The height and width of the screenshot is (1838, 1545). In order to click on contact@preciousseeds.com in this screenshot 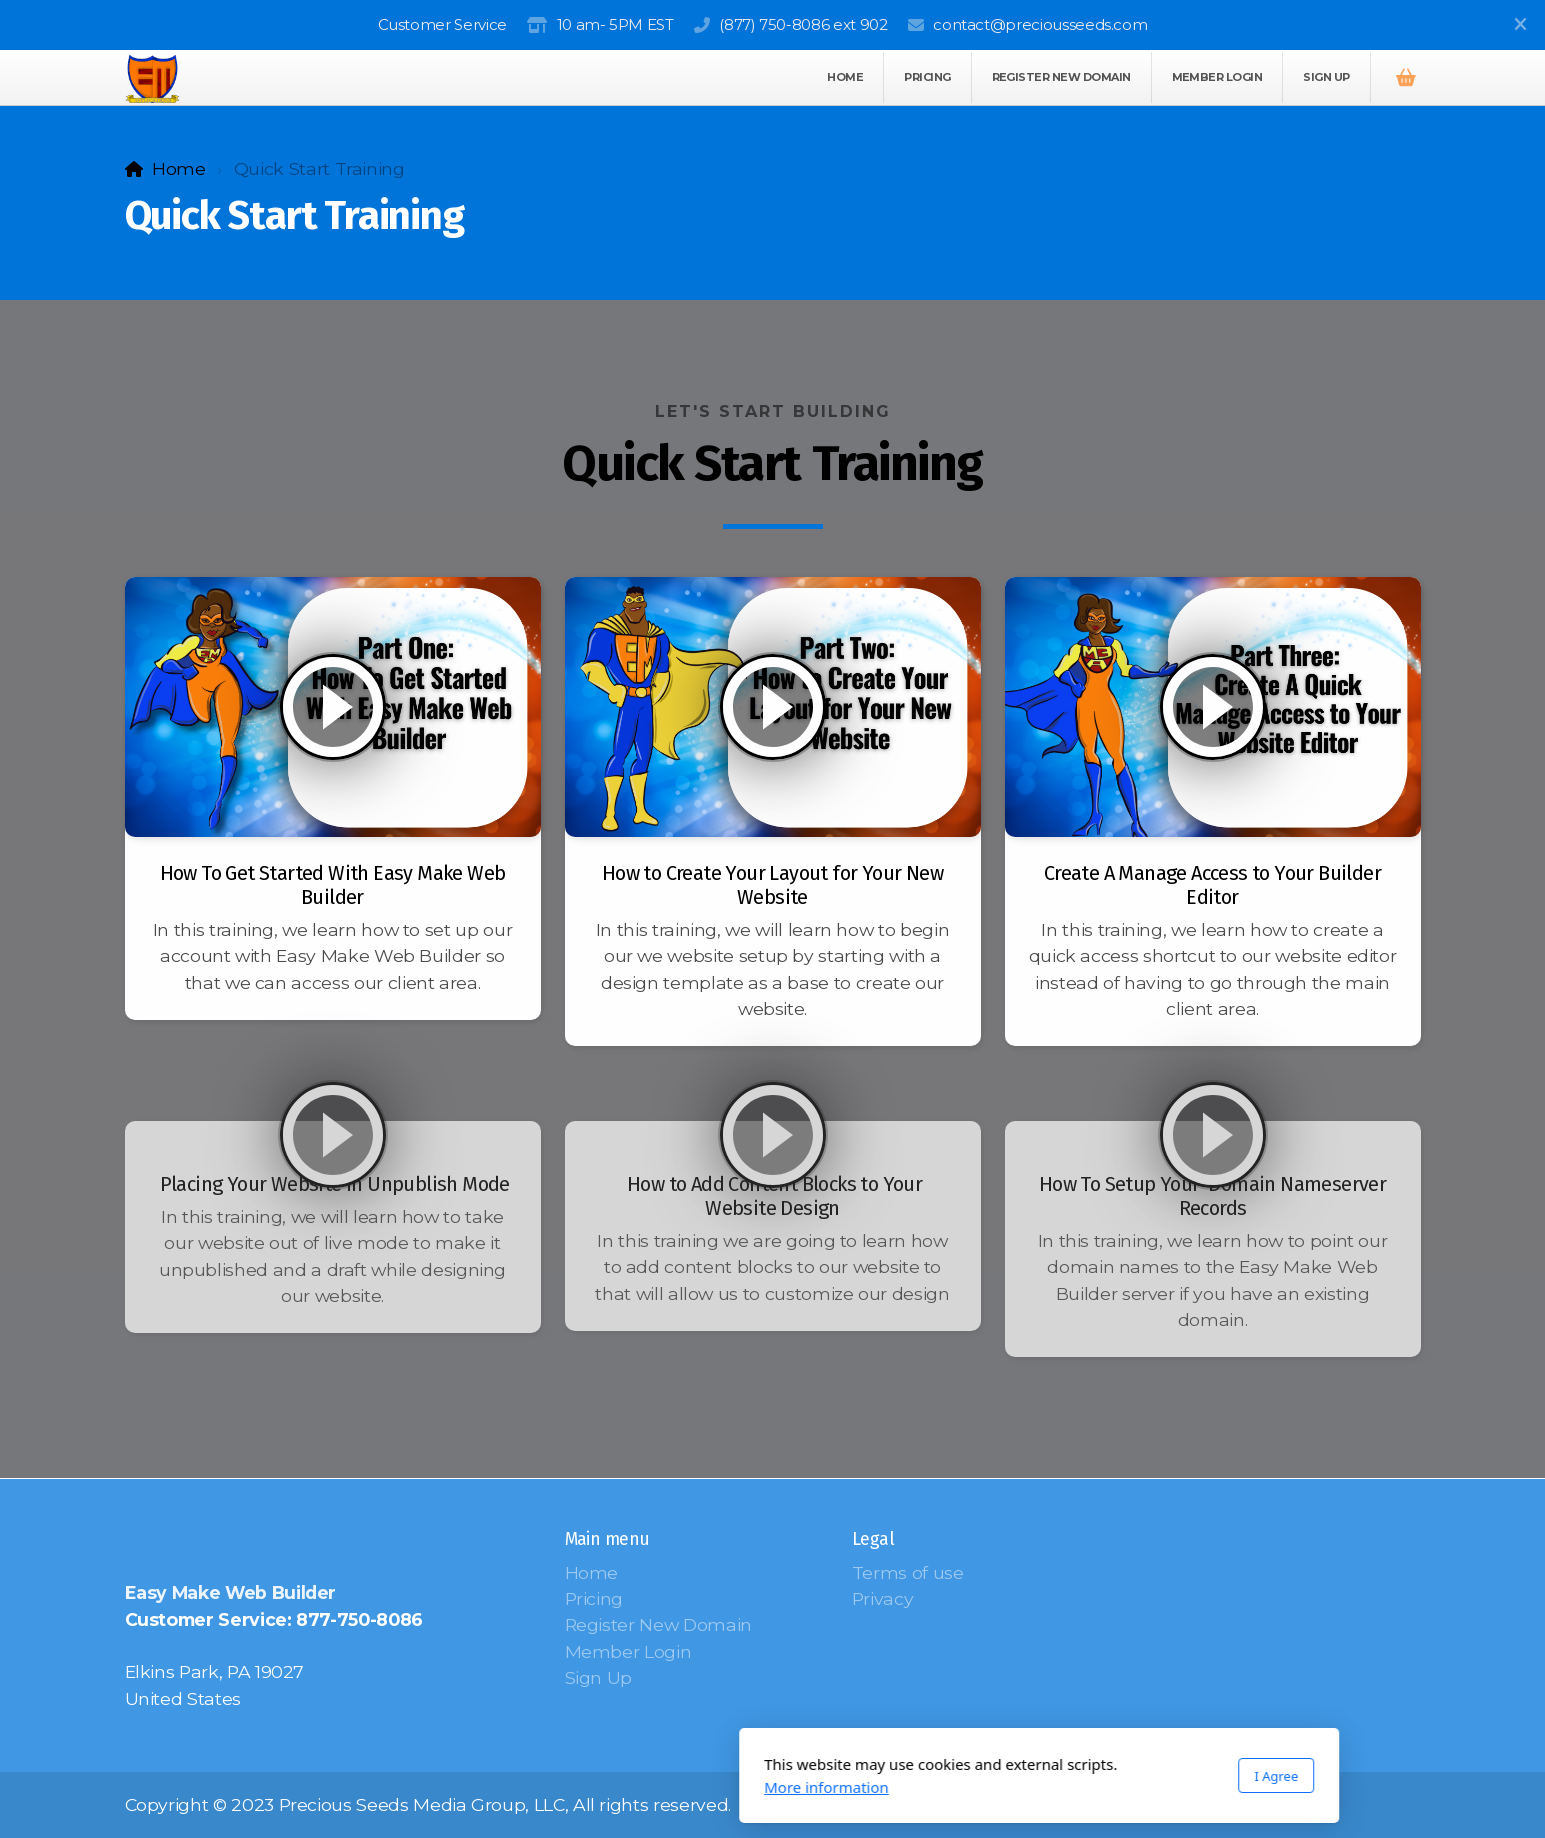, I will do `click(1040, 24)`.